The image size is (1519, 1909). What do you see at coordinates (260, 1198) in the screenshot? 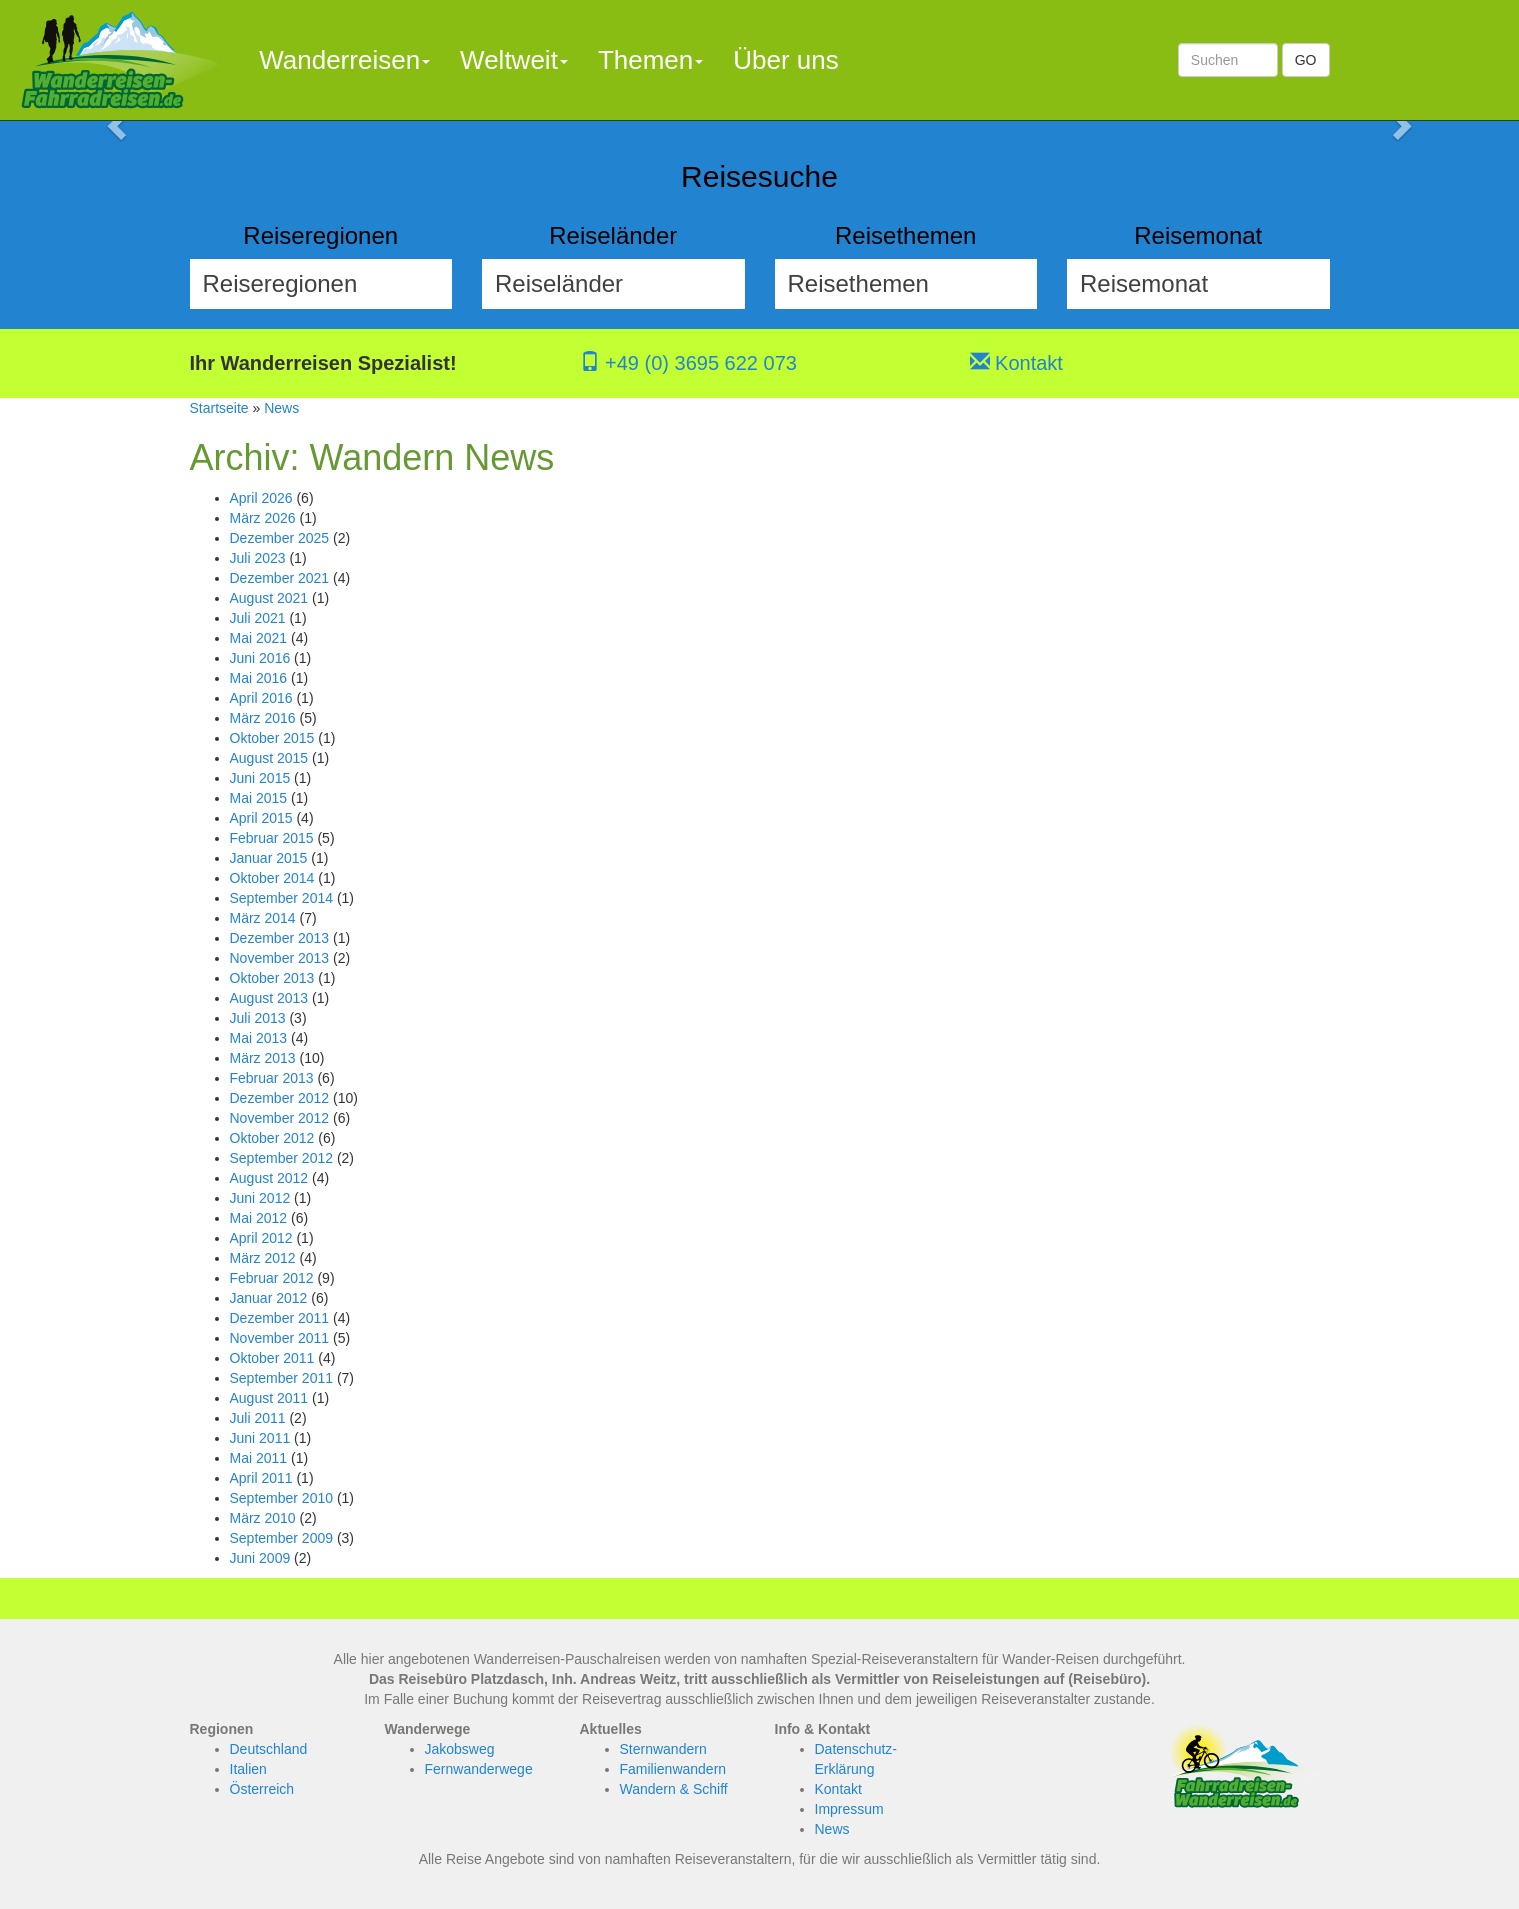
I see `Juni 2012` at bounding box center [260, 1198].